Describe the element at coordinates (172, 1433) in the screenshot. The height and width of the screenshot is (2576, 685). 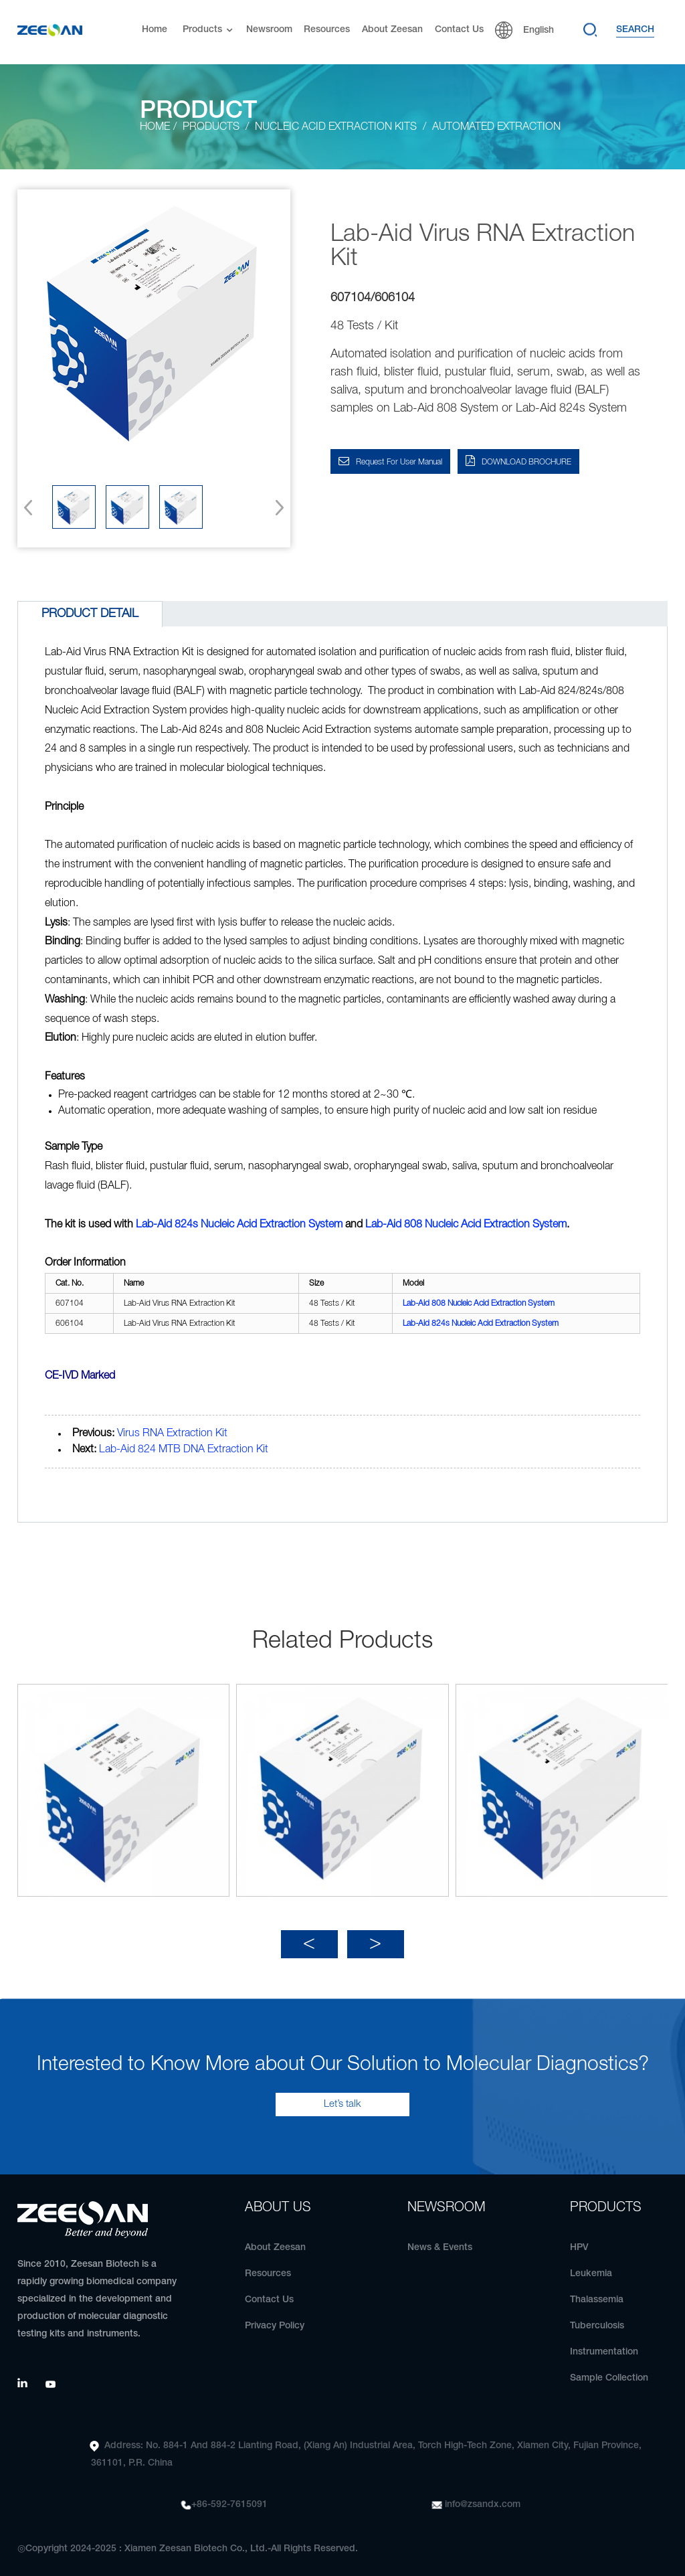
I see `Virus RNA Extraction Kit` at that location.